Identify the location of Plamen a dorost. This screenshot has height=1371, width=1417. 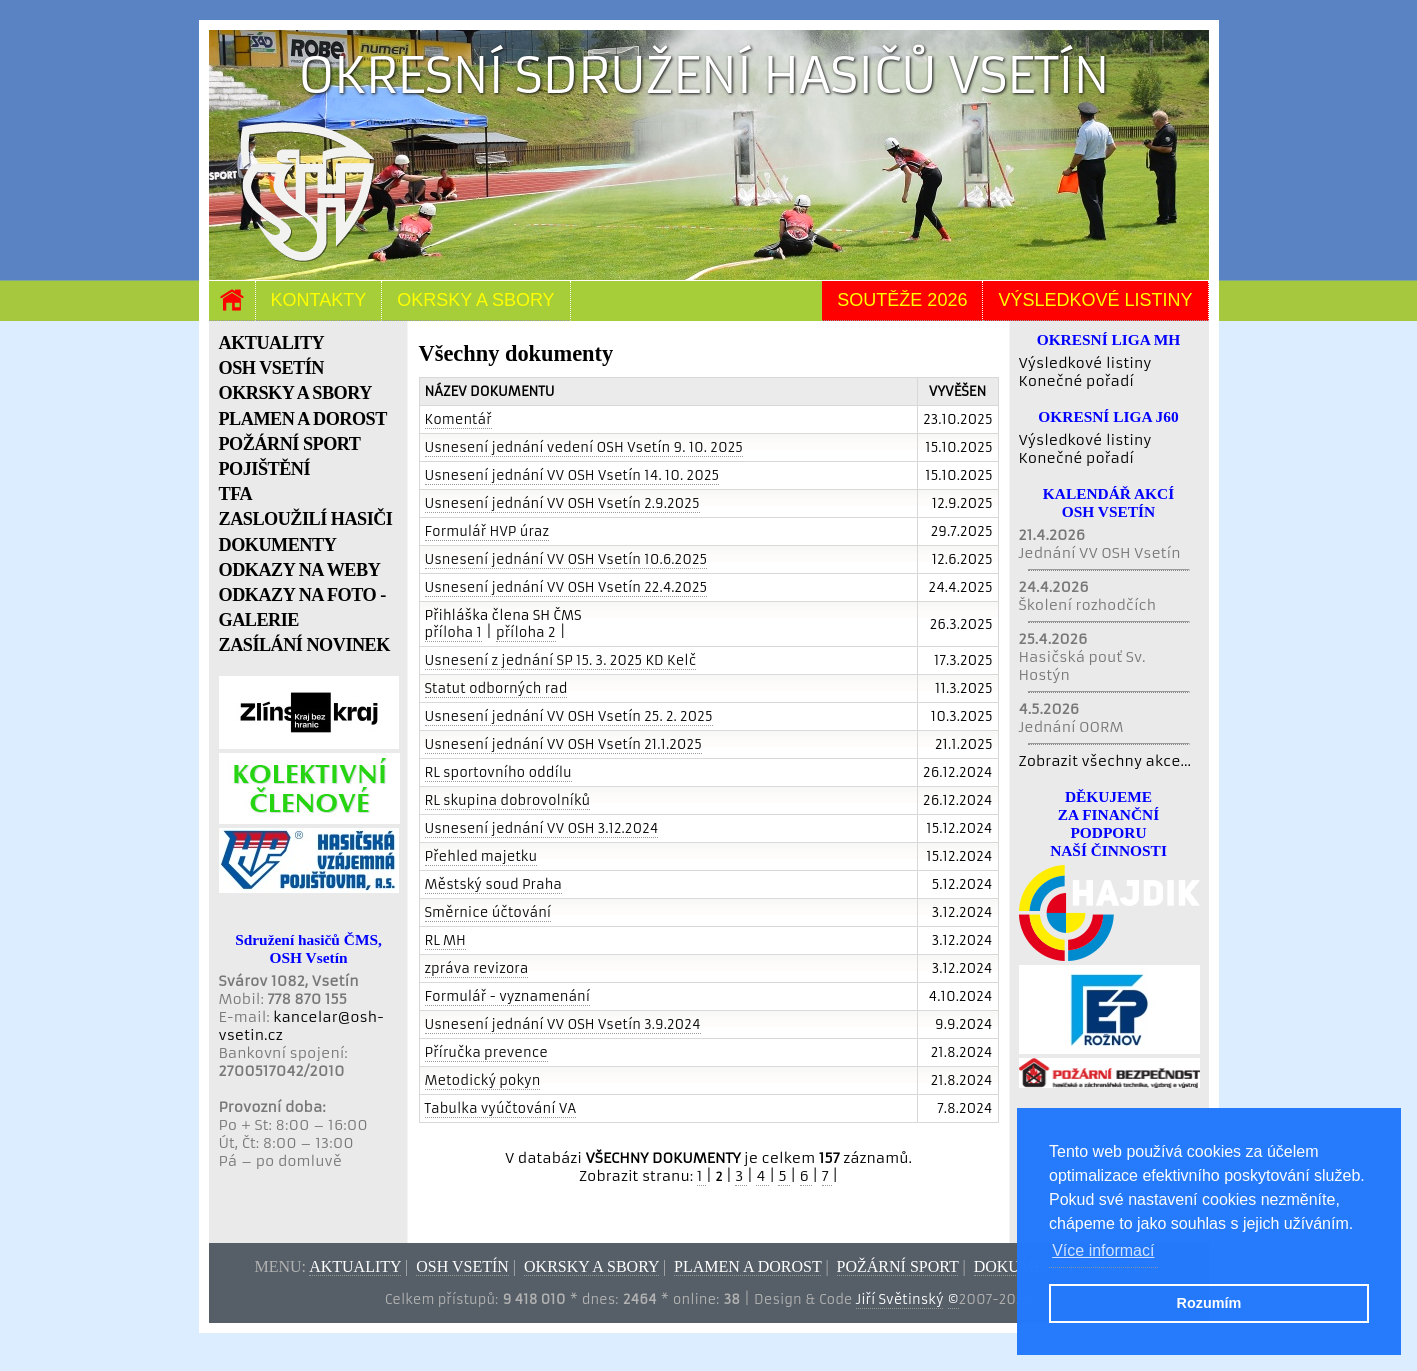
(747, 1266).